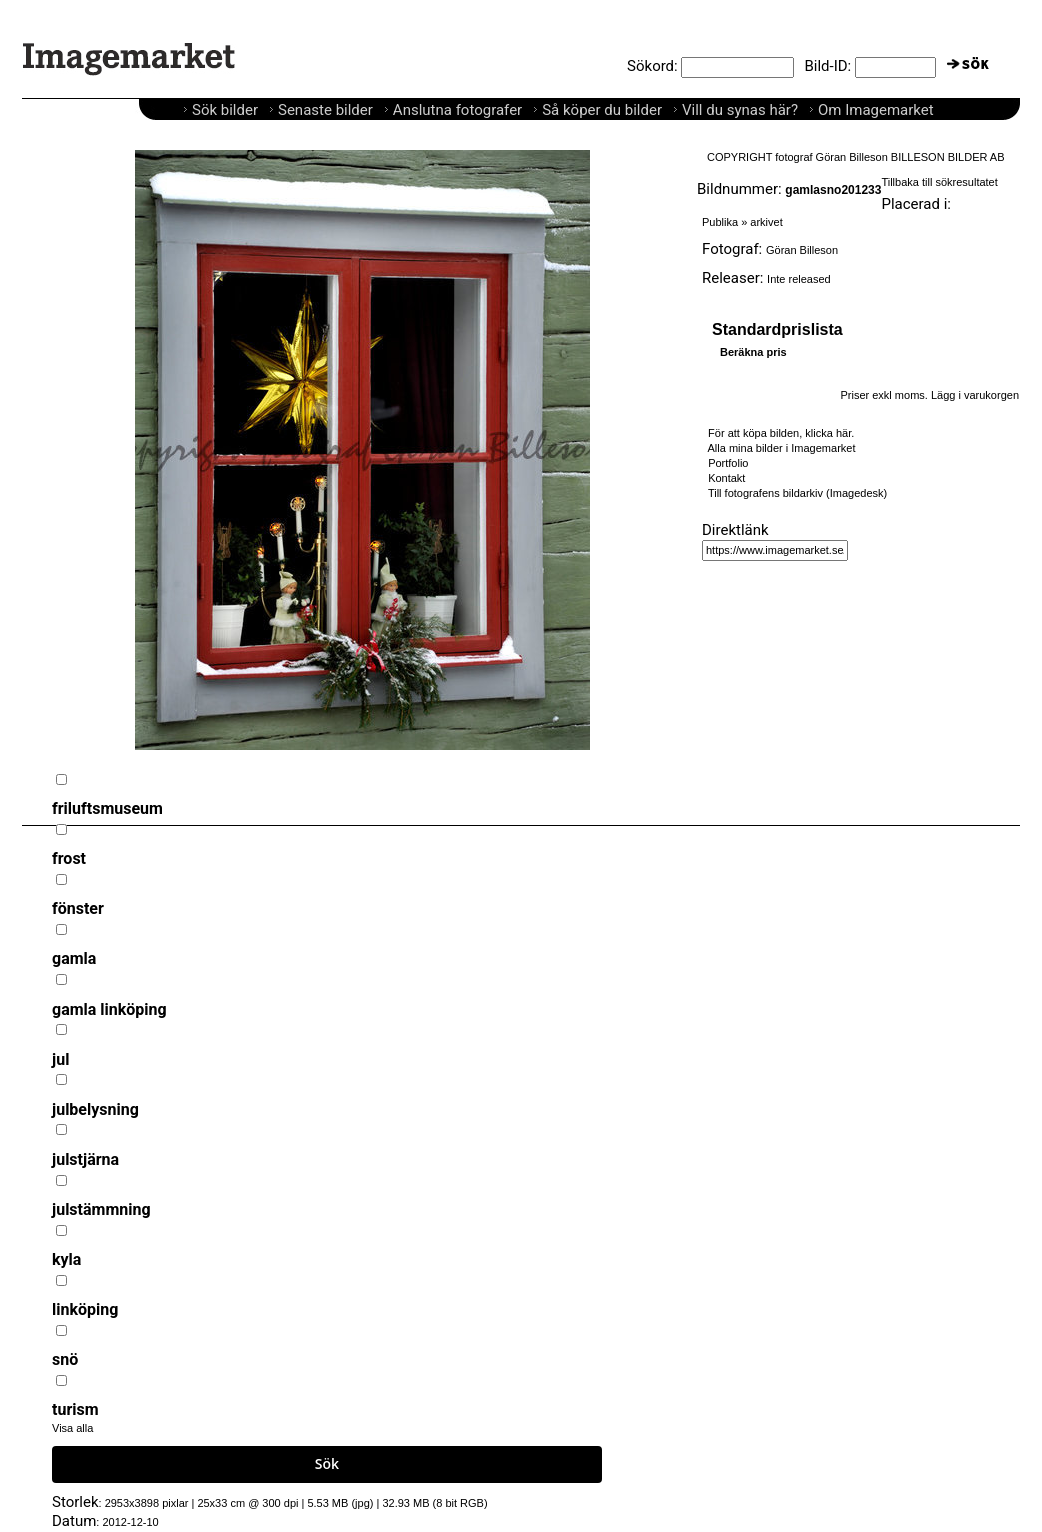 This screenshot has width=1042, height=1532. I want to click on Till fotografens bildarkiv (Imagedesk), so click(797, 493).